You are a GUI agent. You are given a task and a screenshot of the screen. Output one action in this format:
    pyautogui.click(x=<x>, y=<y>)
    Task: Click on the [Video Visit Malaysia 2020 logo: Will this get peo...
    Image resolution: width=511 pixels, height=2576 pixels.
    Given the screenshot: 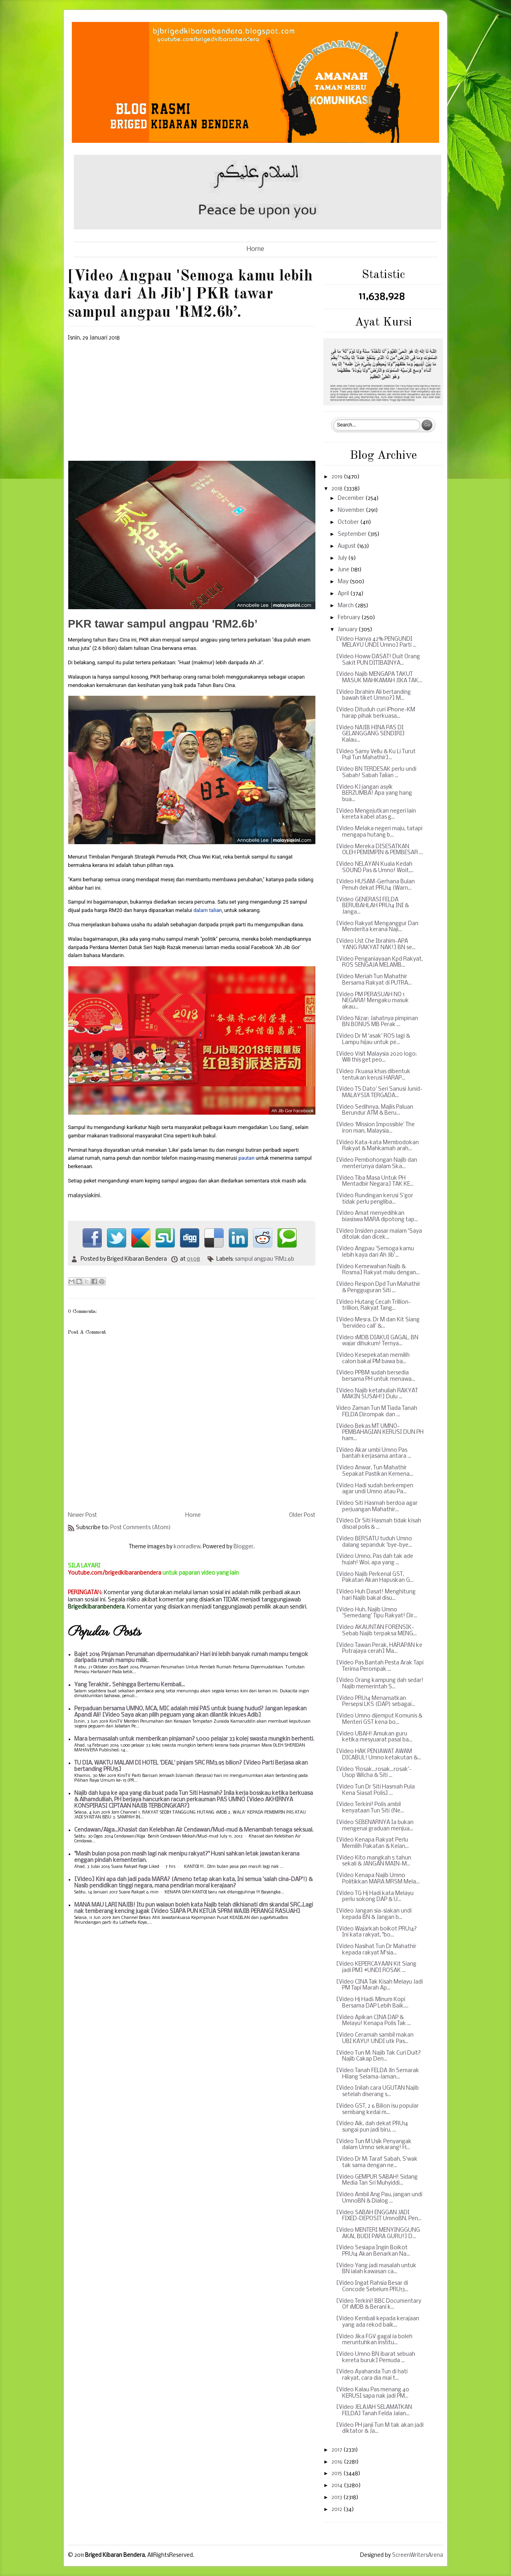 What is the action you would take?
    pyautogui.click(x=376, y=1057)
    